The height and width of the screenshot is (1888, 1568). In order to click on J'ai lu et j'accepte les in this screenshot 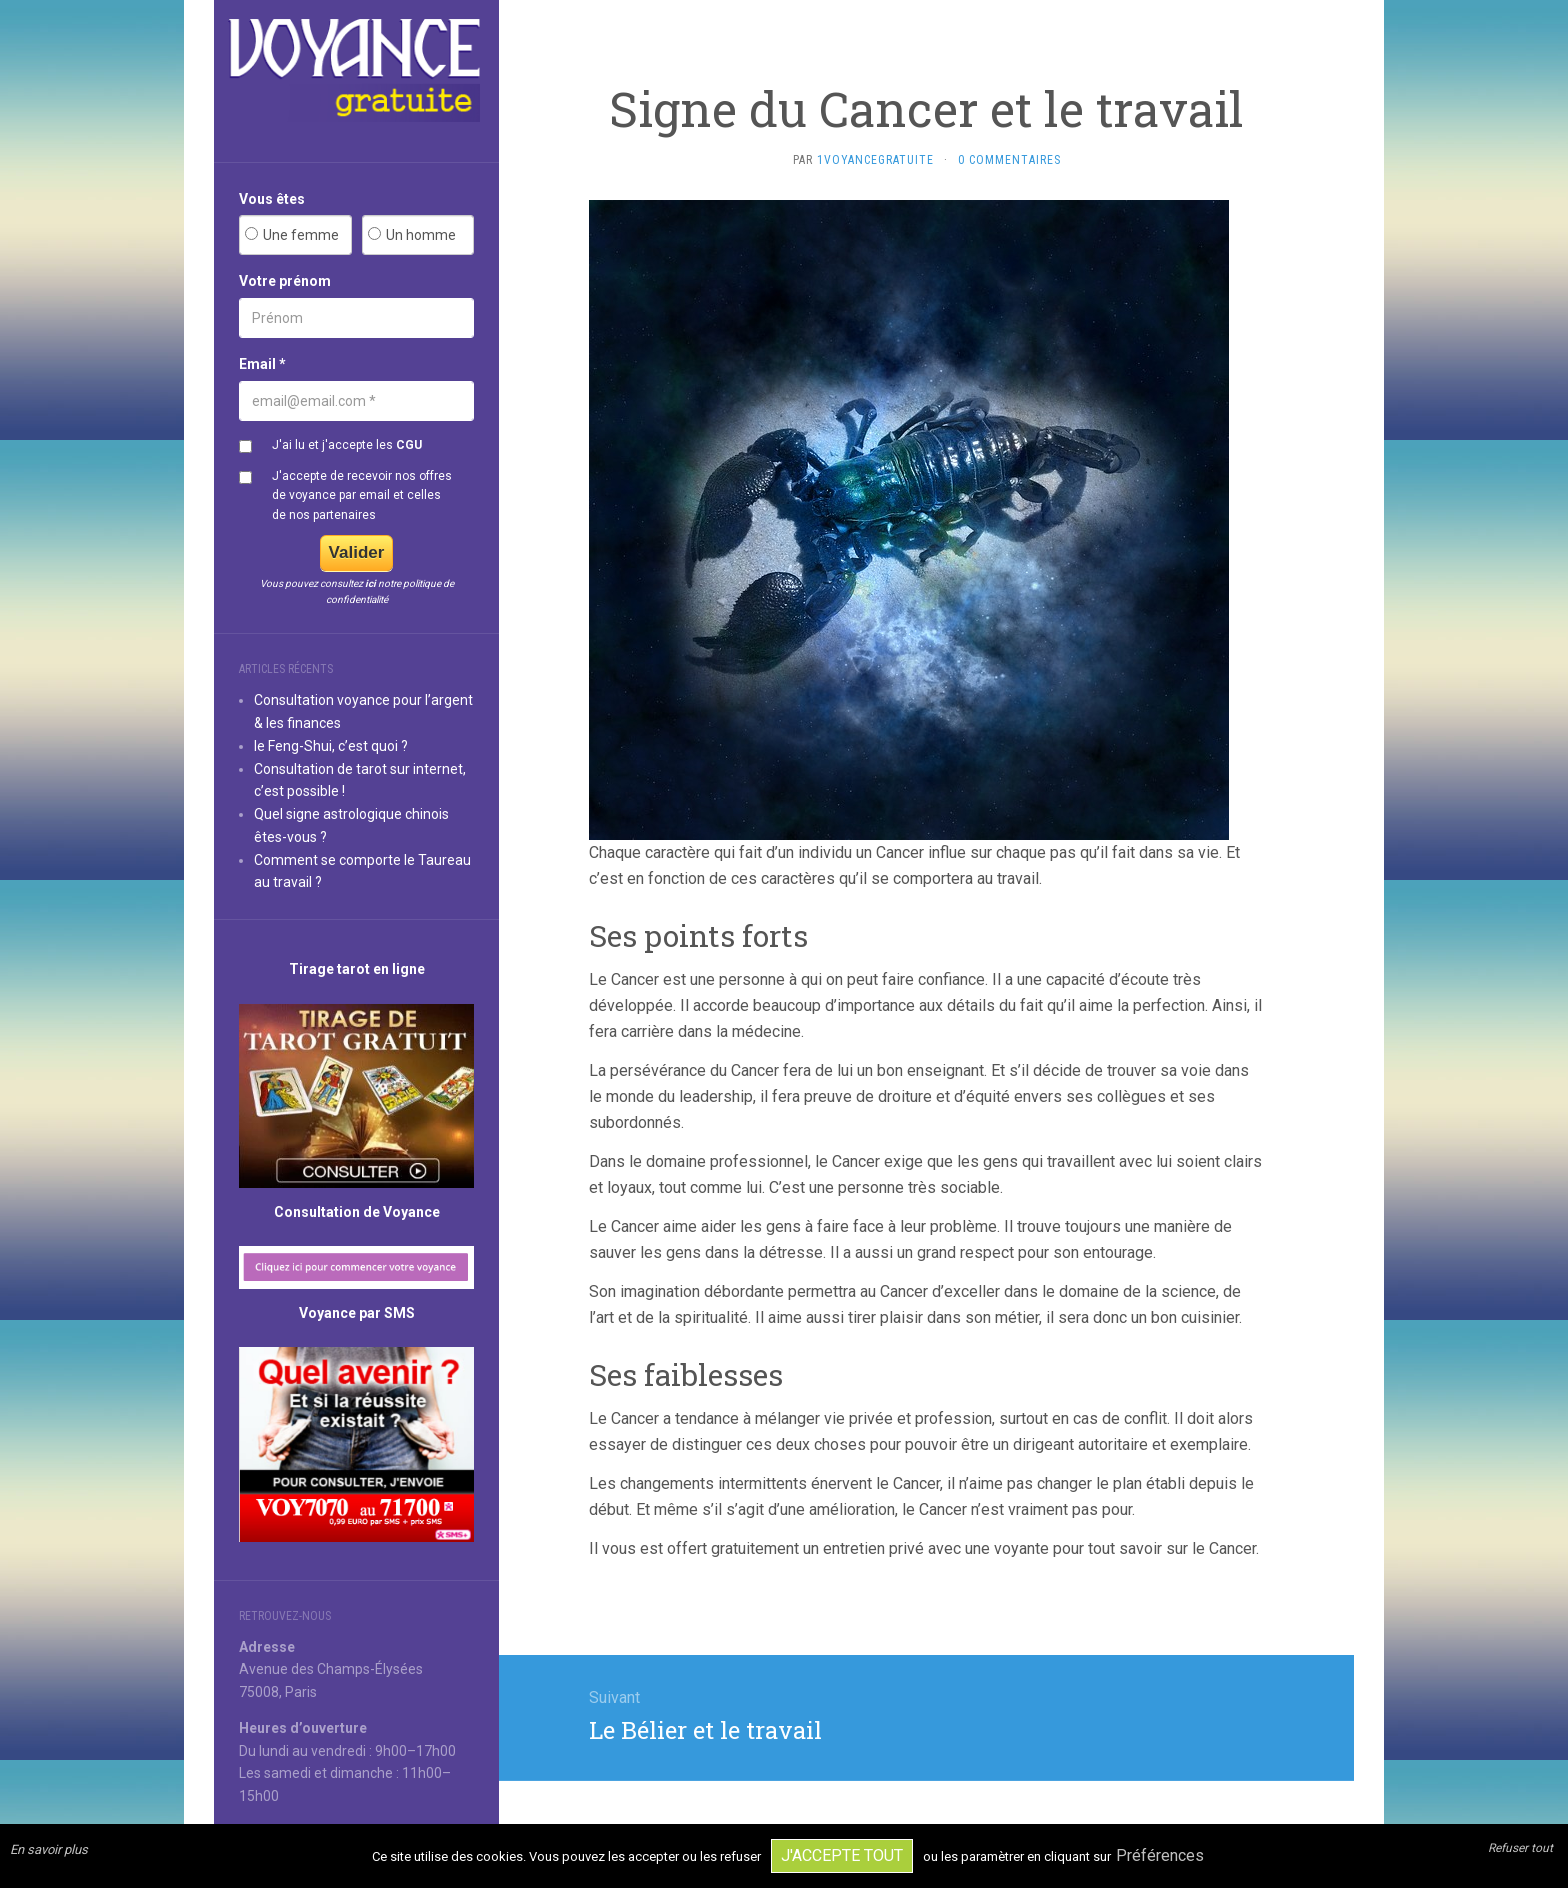, I will do `click(347, 445)`.